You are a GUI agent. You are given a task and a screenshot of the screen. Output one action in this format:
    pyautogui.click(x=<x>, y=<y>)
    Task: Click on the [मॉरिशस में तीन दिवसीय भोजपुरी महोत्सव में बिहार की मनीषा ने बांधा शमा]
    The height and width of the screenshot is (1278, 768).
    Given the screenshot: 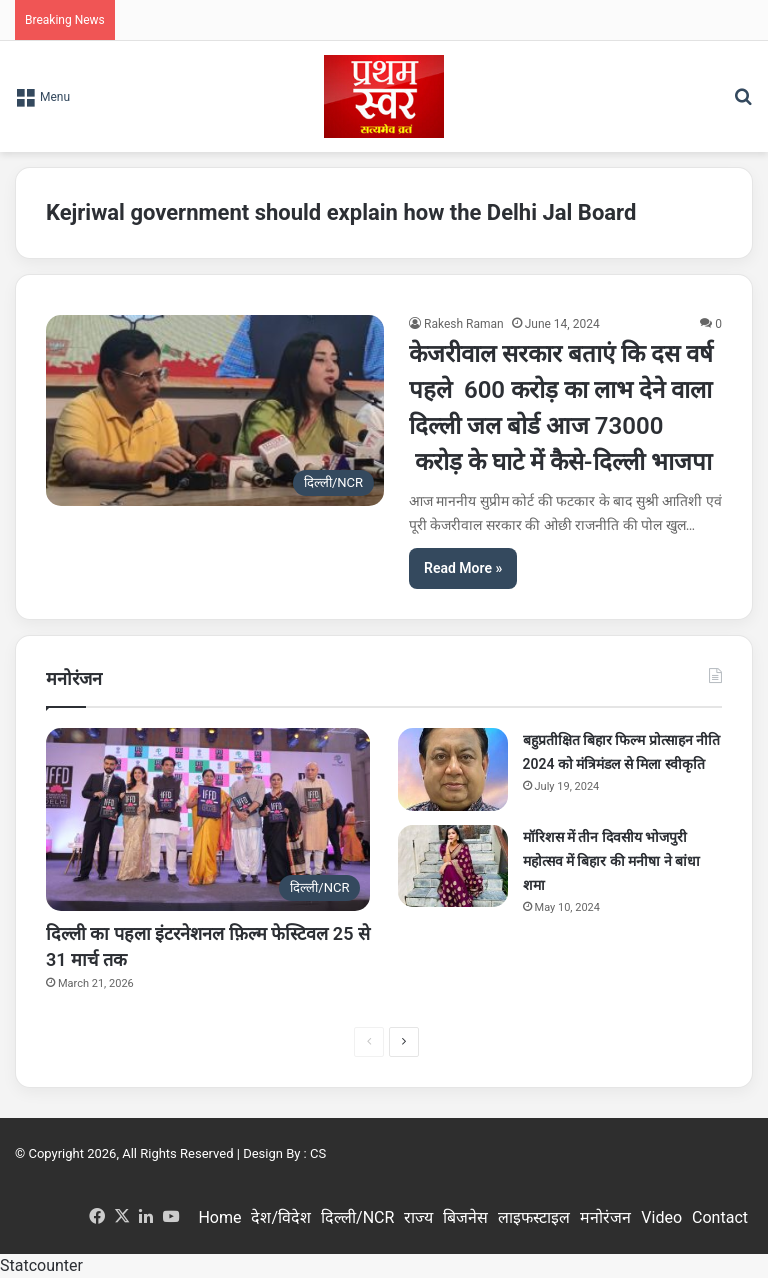 What is the action you would take?
    pyautogui.click(x=453, y=866)
    